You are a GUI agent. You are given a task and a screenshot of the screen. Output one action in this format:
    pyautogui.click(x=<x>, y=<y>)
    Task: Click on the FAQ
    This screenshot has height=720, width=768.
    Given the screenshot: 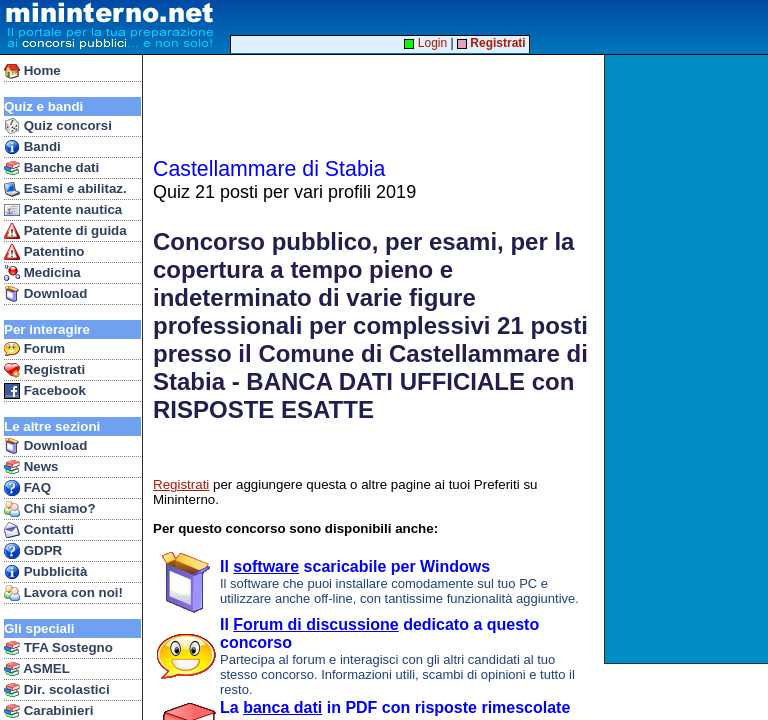 What is the action you would take?
    pyautogui.click(x=27, y=488)
    